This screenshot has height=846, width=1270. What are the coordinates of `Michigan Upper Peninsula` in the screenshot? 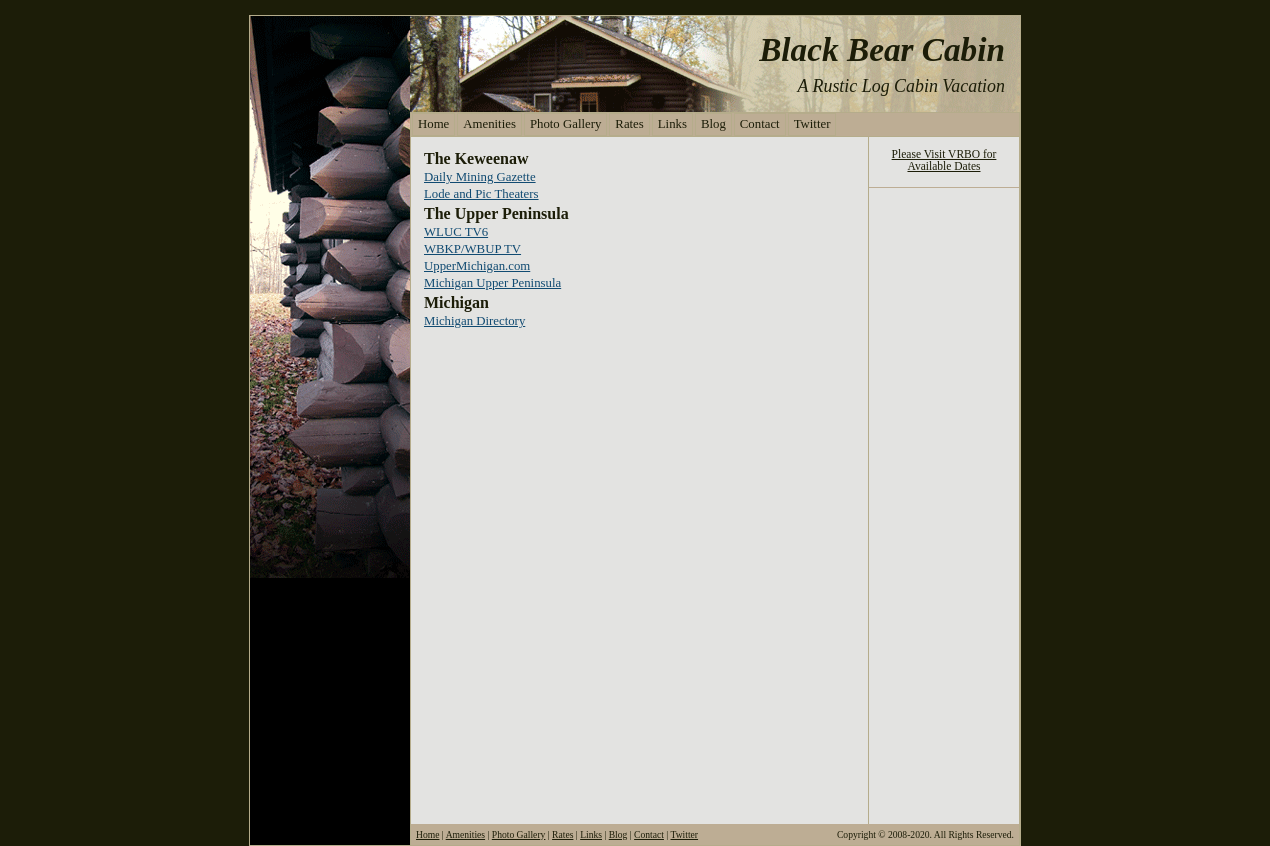 It's located at (492, 283).